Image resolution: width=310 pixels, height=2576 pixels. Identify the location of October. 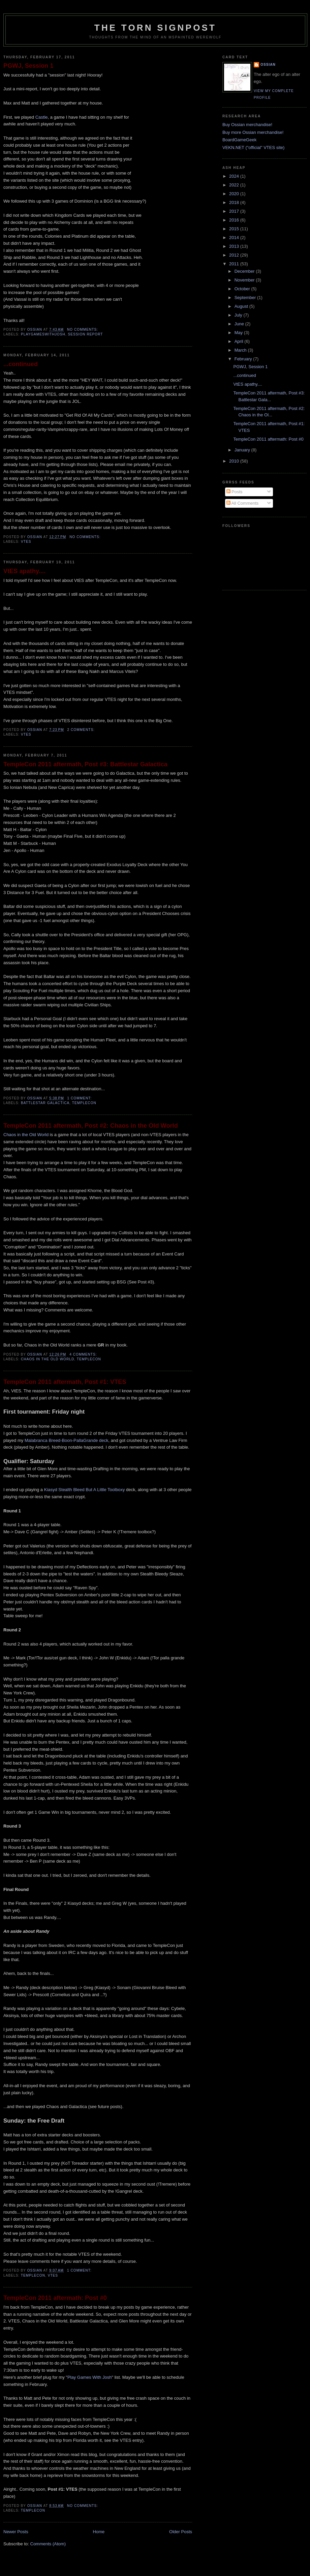
(243, 288).